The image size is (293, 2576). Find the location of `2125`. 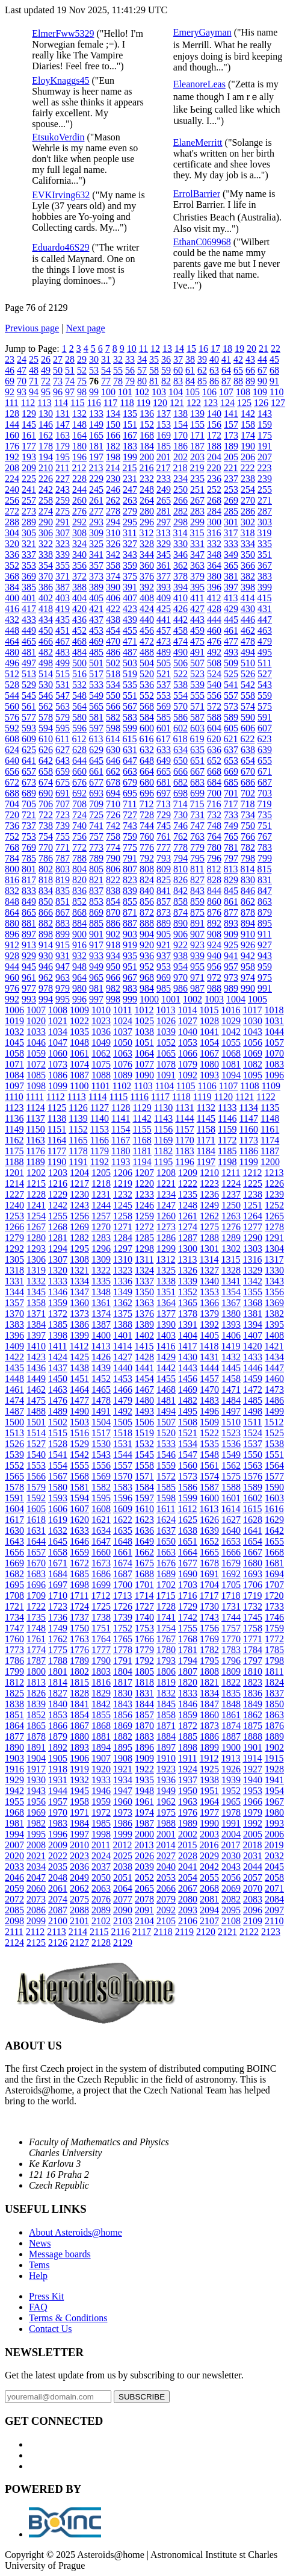

2125 is located at coordinates (36, 1942).